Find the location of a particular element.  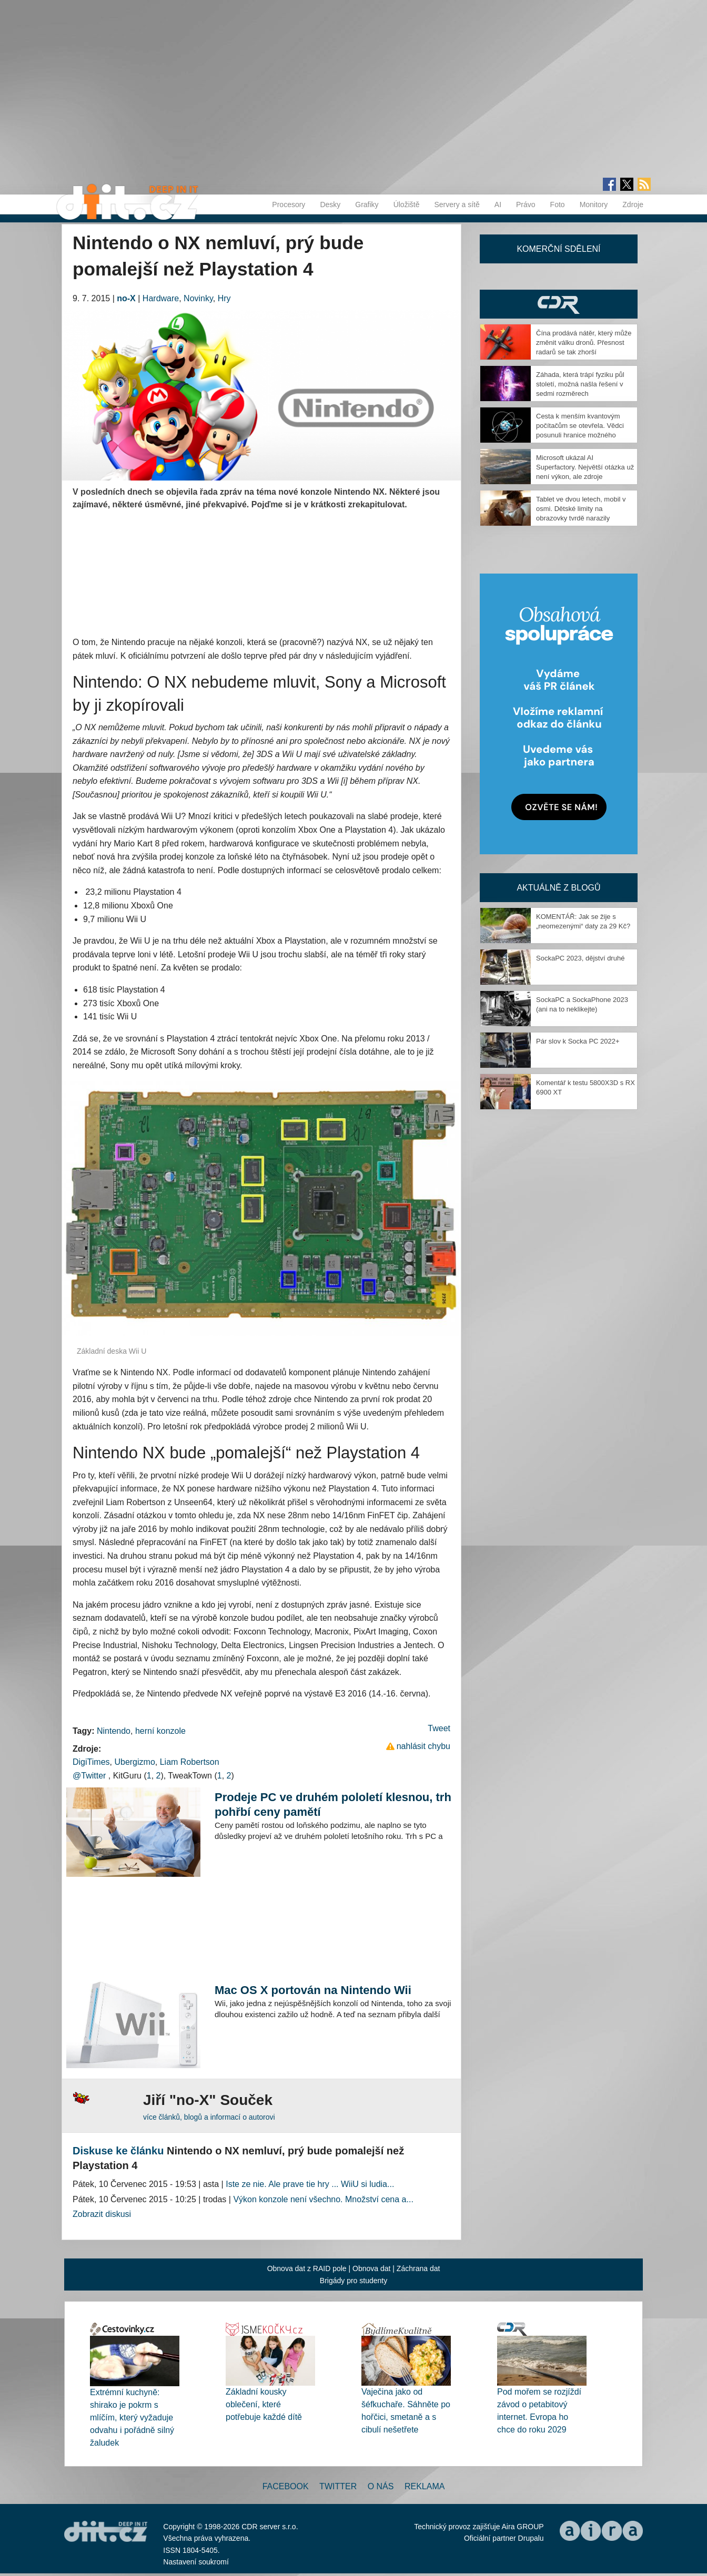

Cesta k menším kvantovým počítačům se otevřela. Vědci posunuli hranice možného is located at coordinates (580, 425).